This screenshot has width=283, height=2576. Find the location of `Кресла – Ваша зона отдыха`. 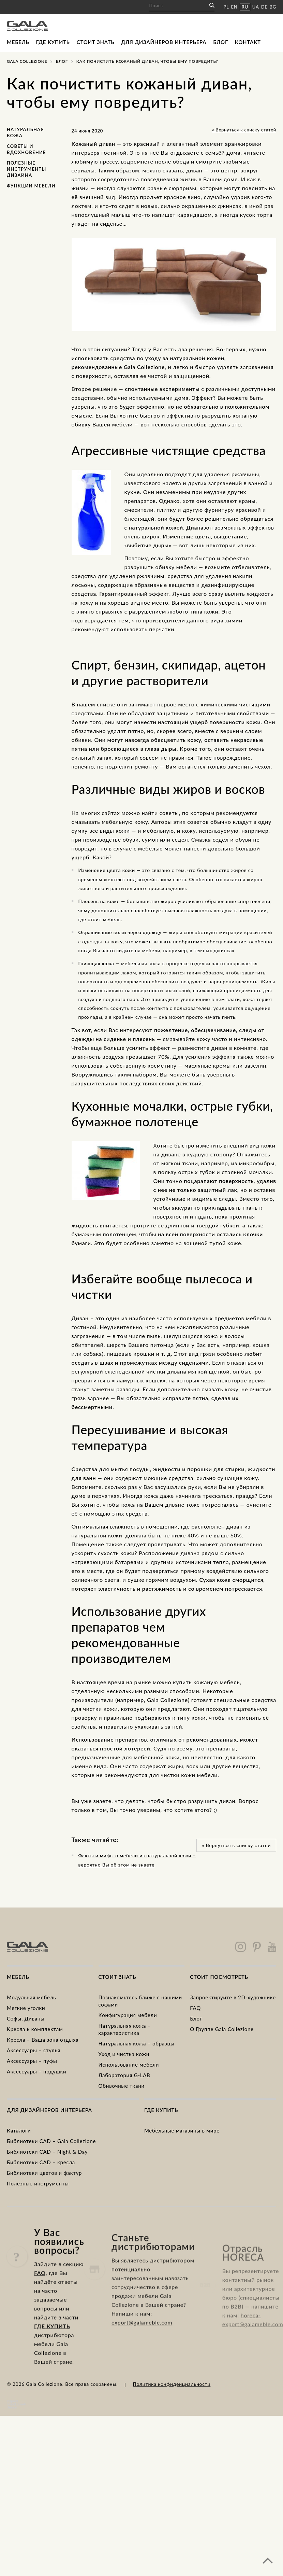

Кресла – Ваша зона отдыха is located at coordinates (42, 2040).